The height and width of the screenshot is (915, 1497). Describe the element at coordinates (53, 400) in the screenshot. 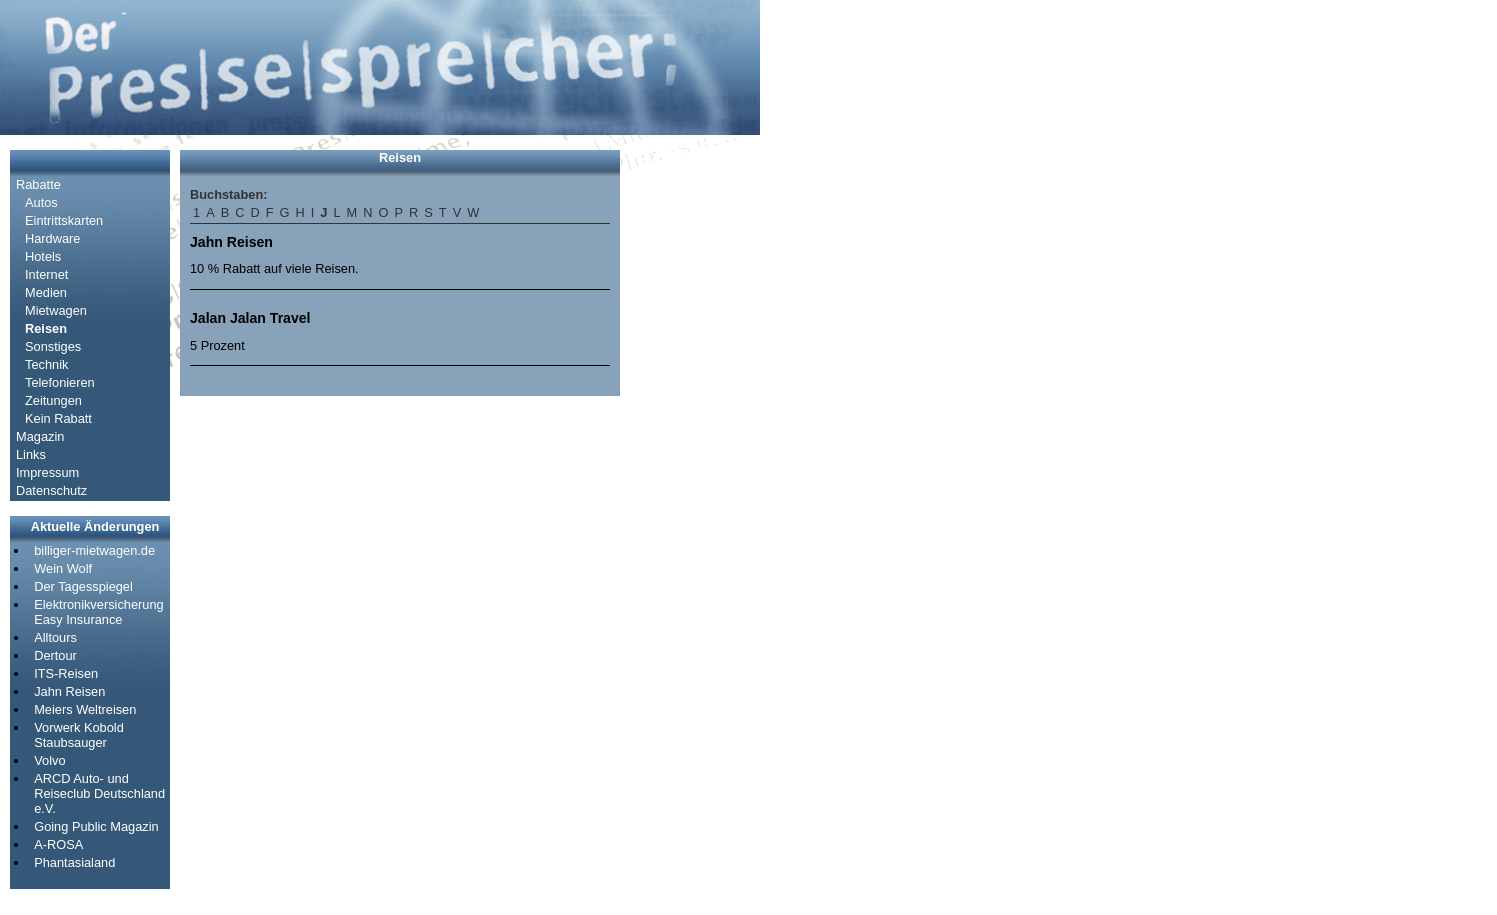

I see `Zeitungen` at that location.